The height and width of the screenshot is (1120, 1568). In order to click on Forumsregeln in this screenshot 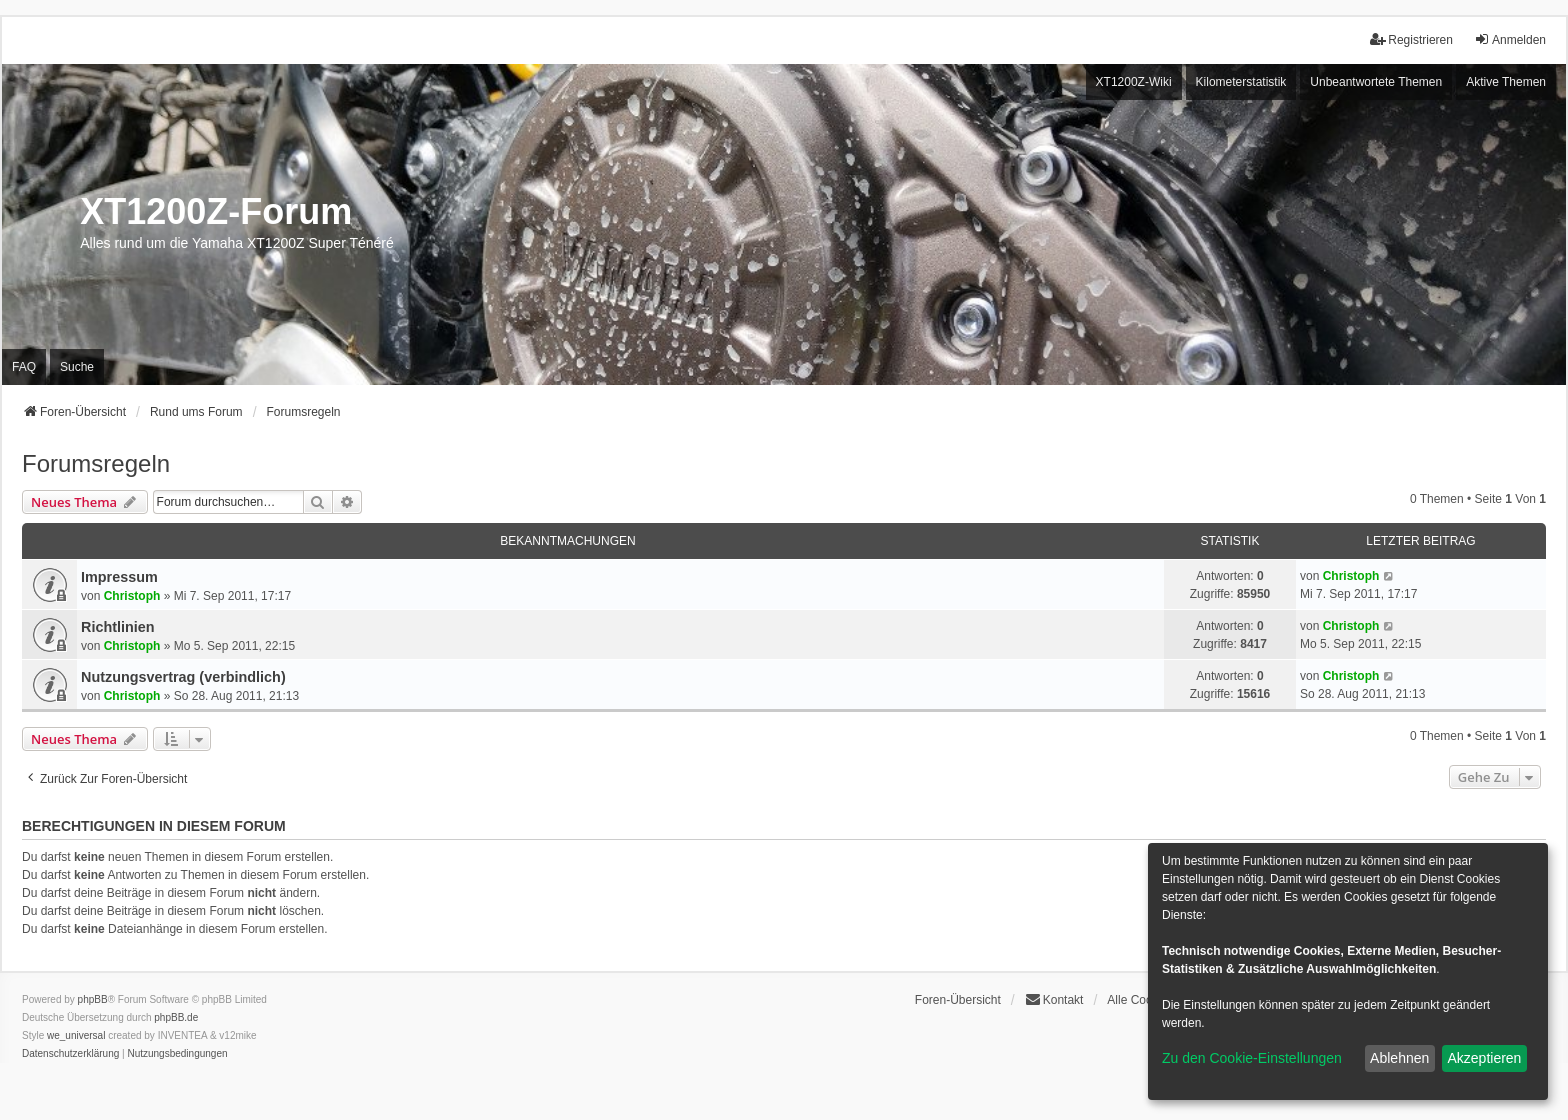, I will do `click(96, 463)`.